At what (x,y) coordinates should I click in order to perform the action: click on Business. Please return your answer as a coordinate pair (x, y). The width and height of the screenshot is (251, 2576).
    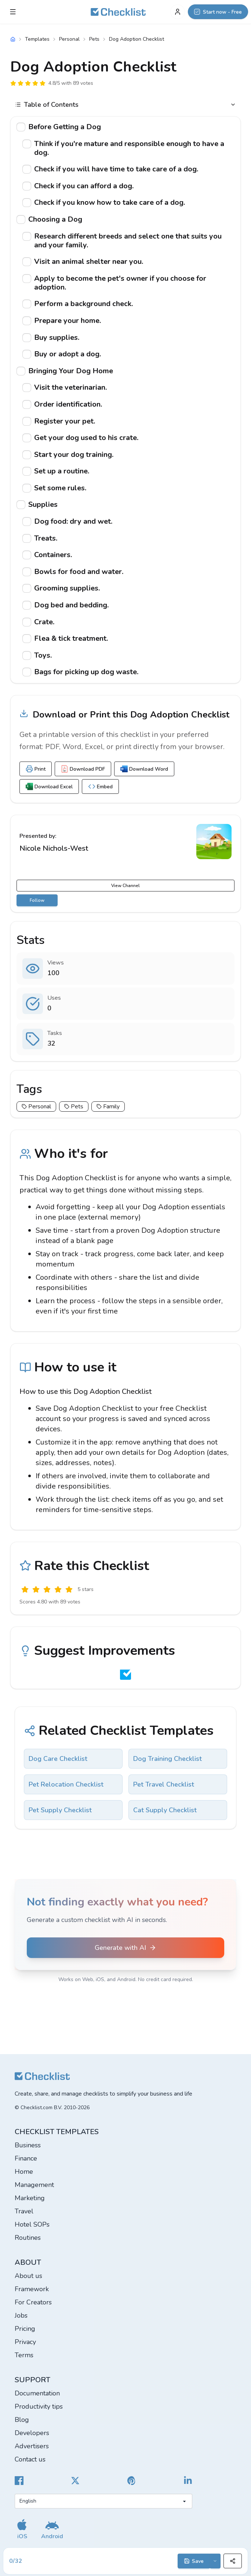
    Looking at the image, I should click on (28, 2145).